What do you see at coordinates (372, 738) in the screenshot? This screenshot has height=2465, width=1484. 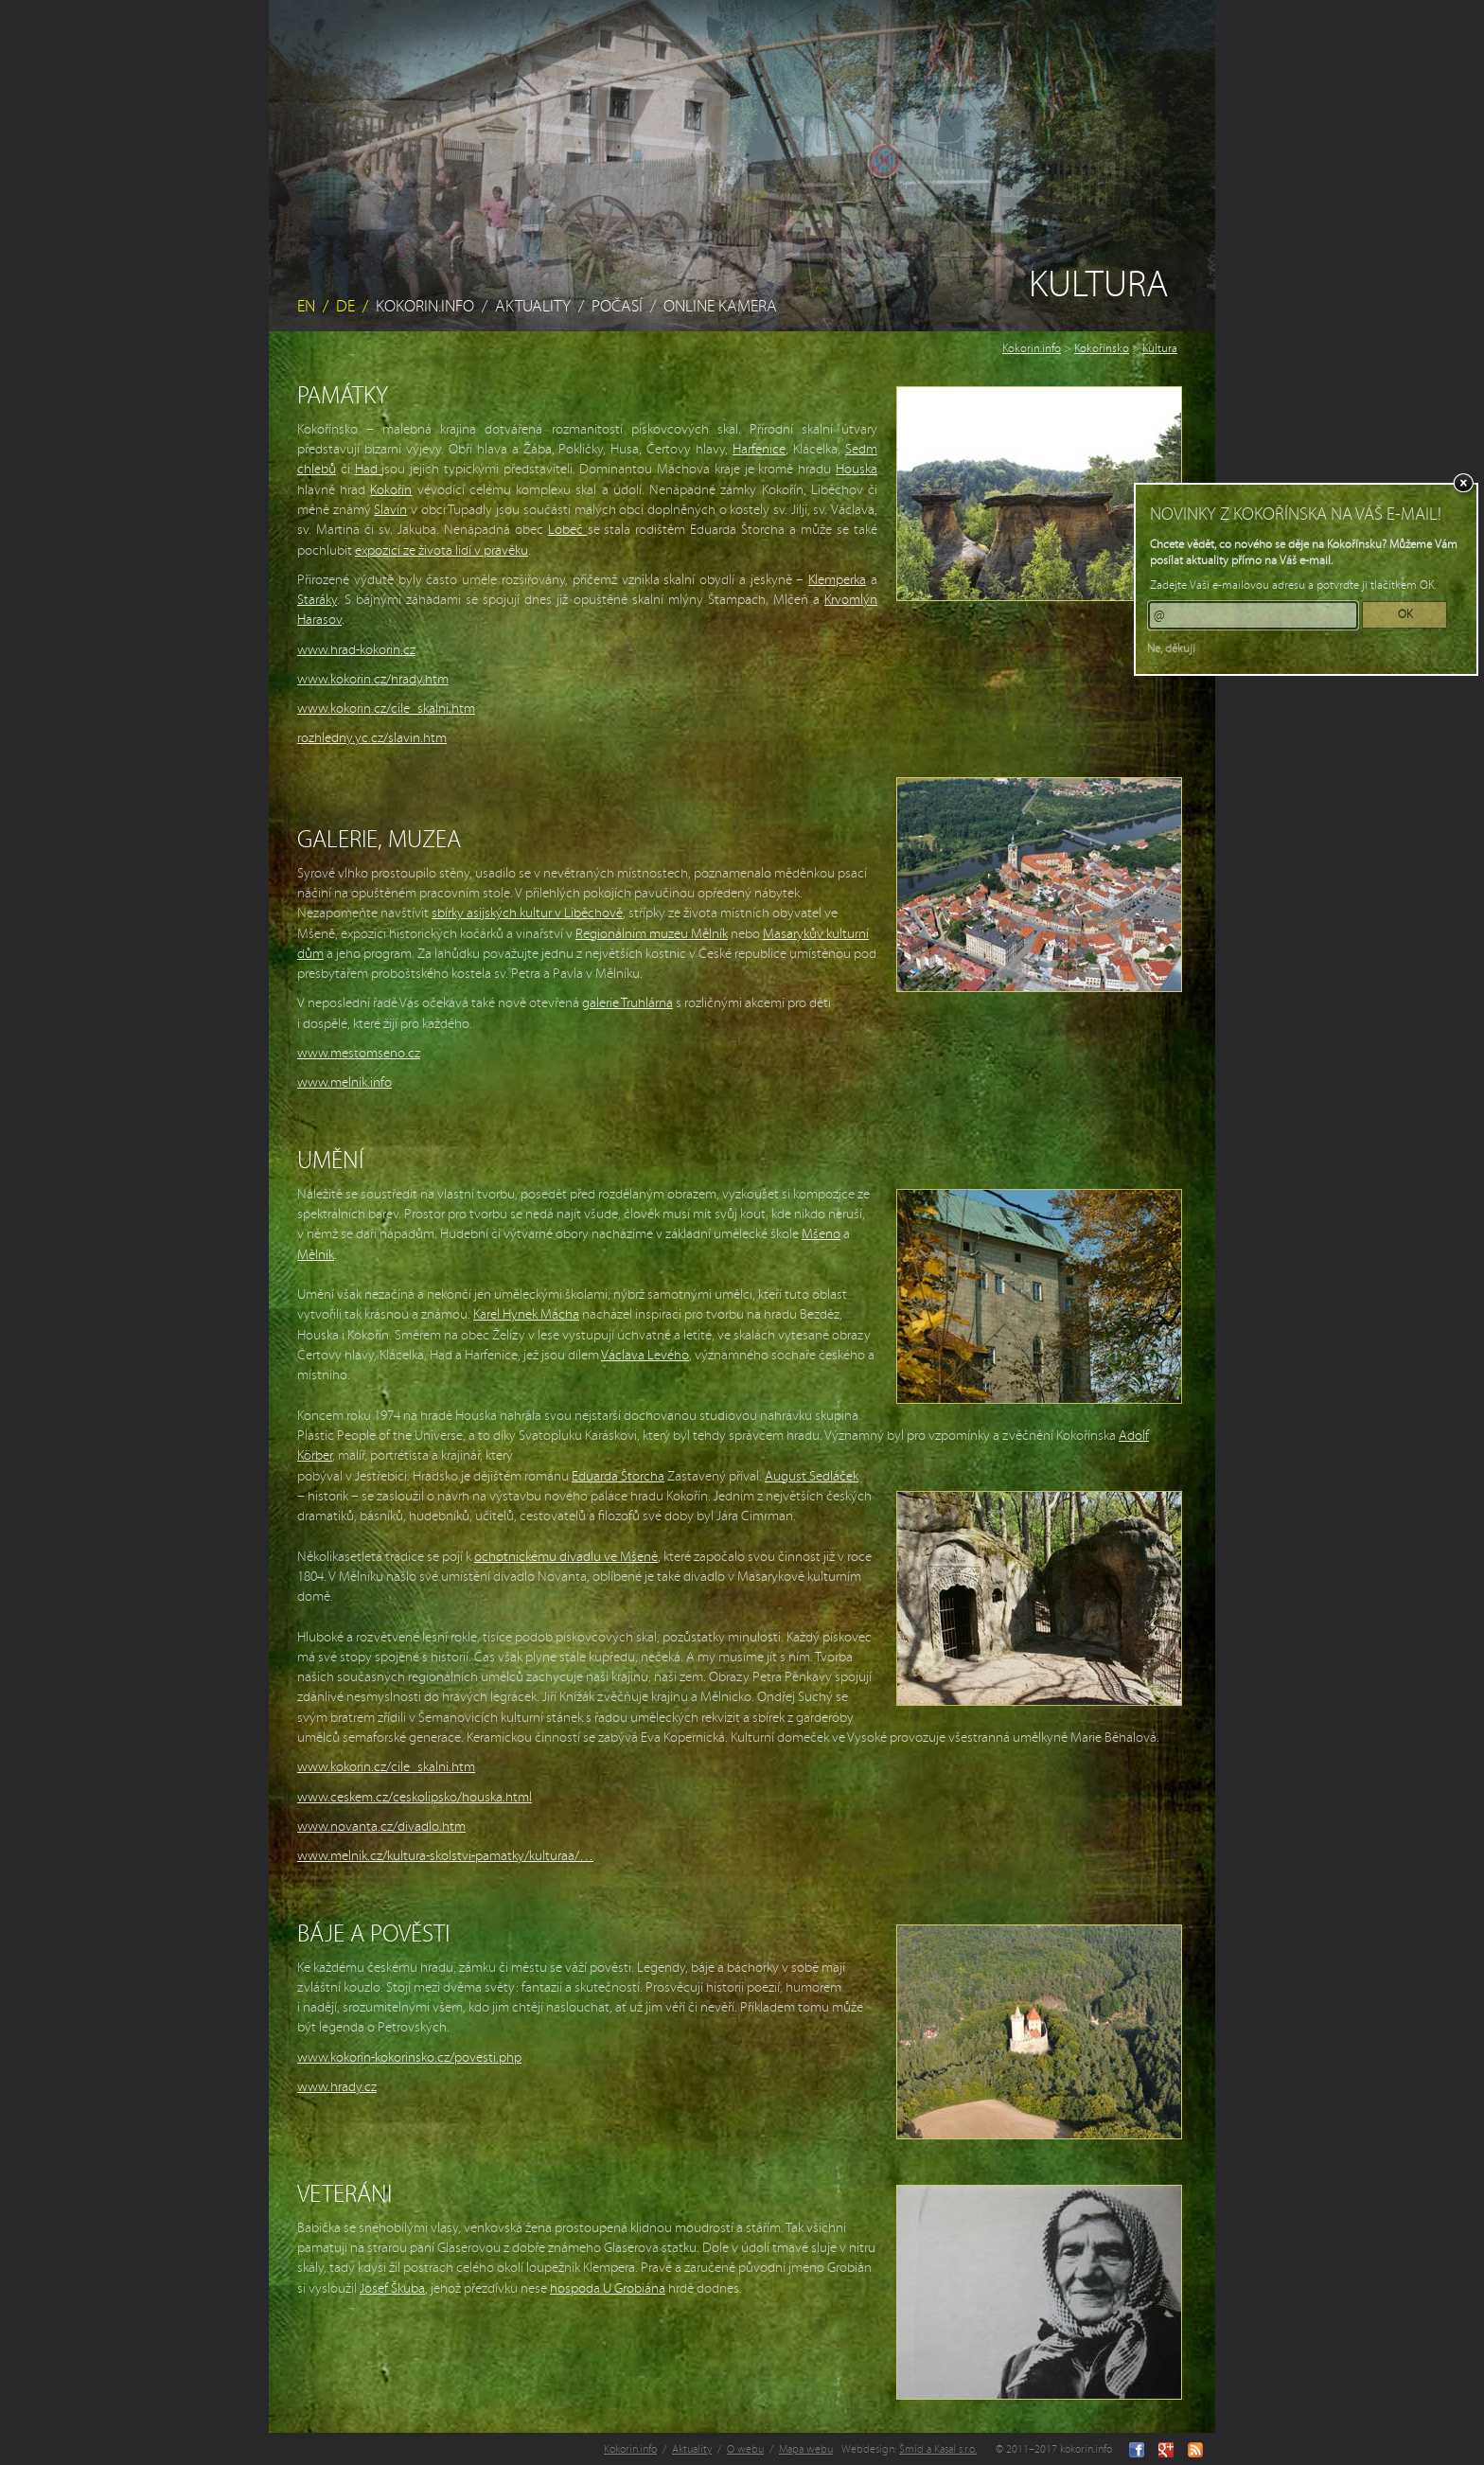 I see `rozhledny.yc.cz/slavin.htm` at bounding box center [372, 738].